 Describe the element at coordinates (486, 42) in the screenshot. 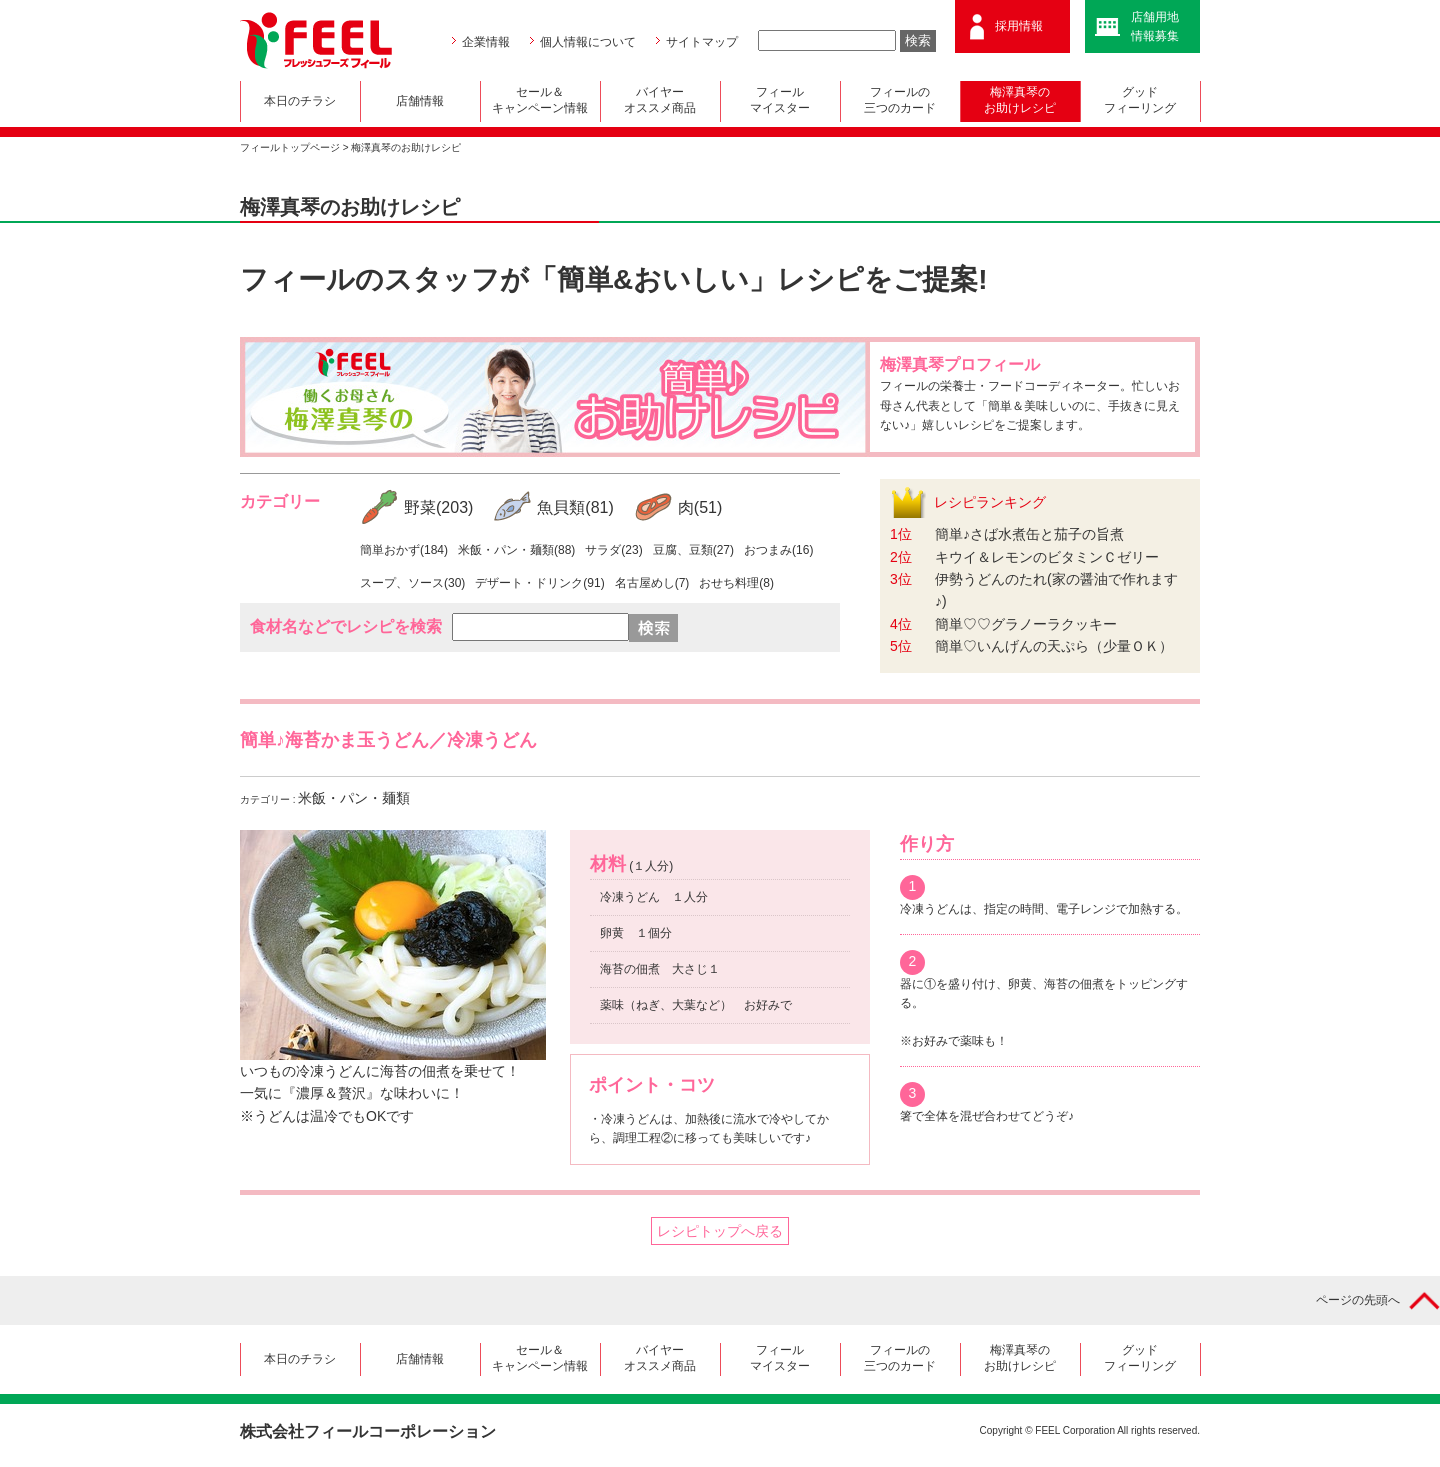

I see `企業情報` at that location.